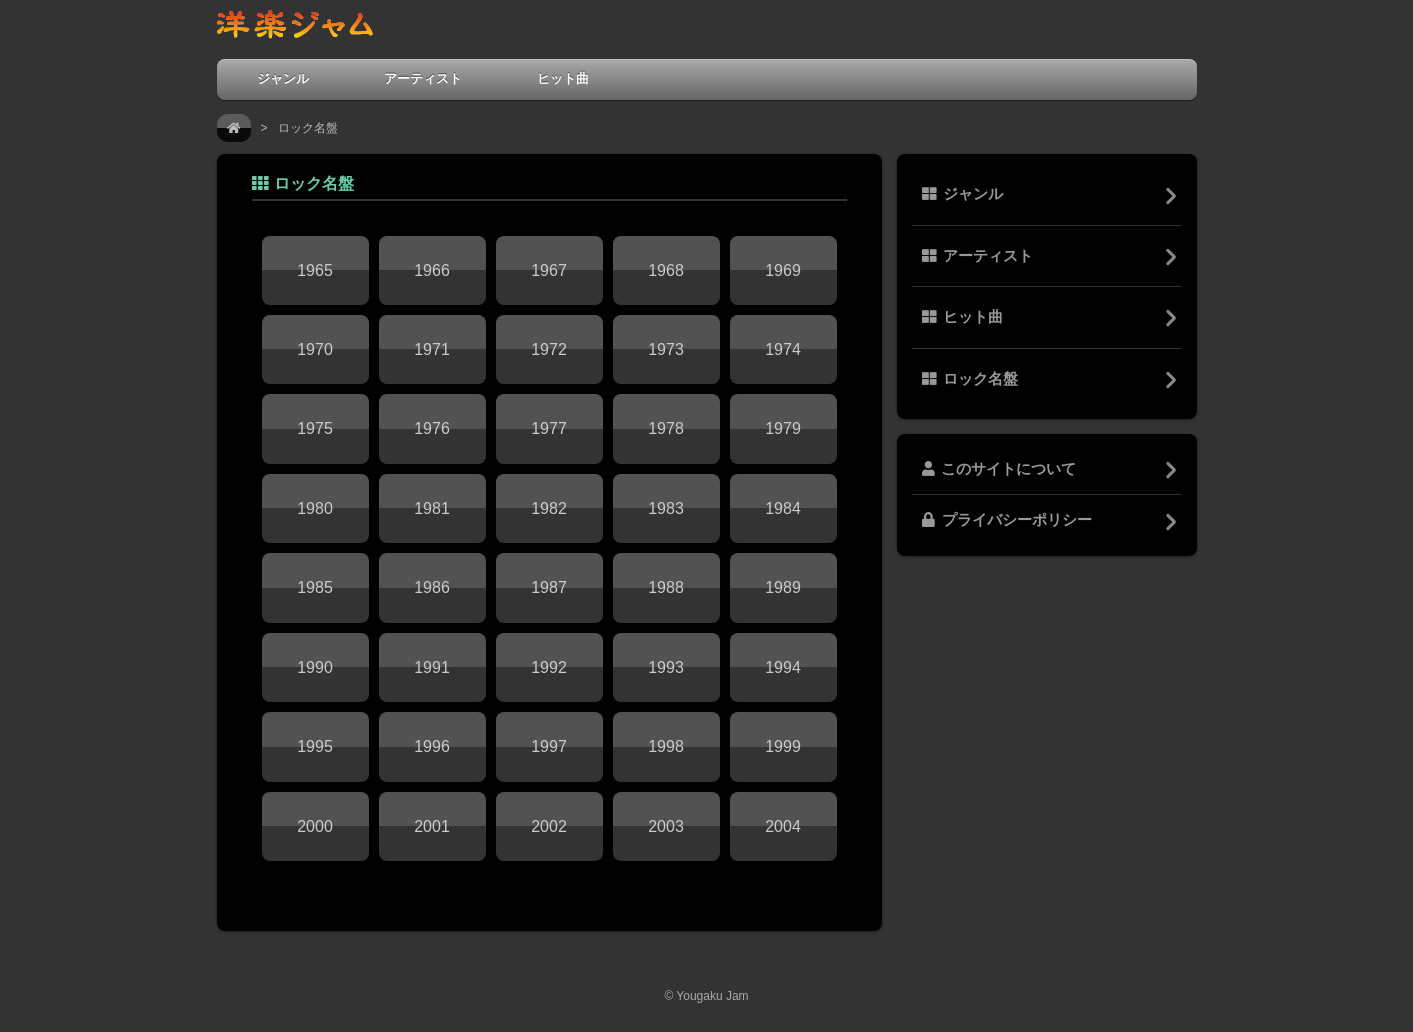 The height and width of the screenshot is (1032, 1413). What do you see at coordinates (315, 587) in the screenshot?
I see `1985` at bounding box center [315, 587].